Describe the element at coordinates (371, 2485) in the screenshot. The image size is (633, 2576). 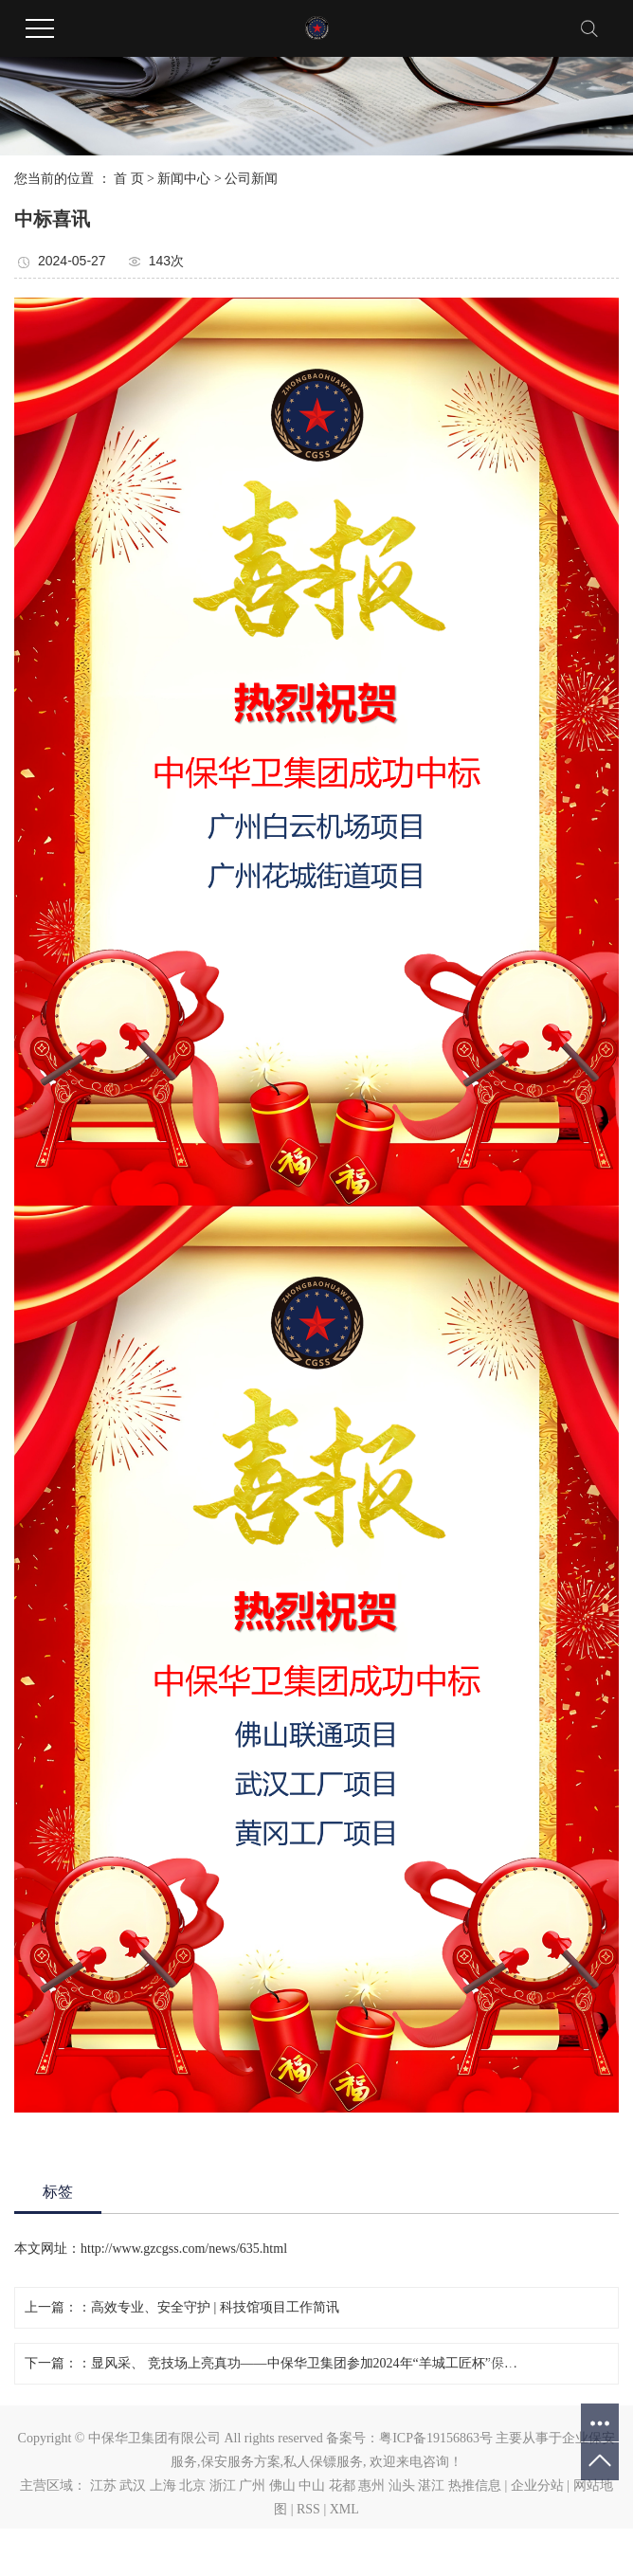
I see `惠州` at that location.